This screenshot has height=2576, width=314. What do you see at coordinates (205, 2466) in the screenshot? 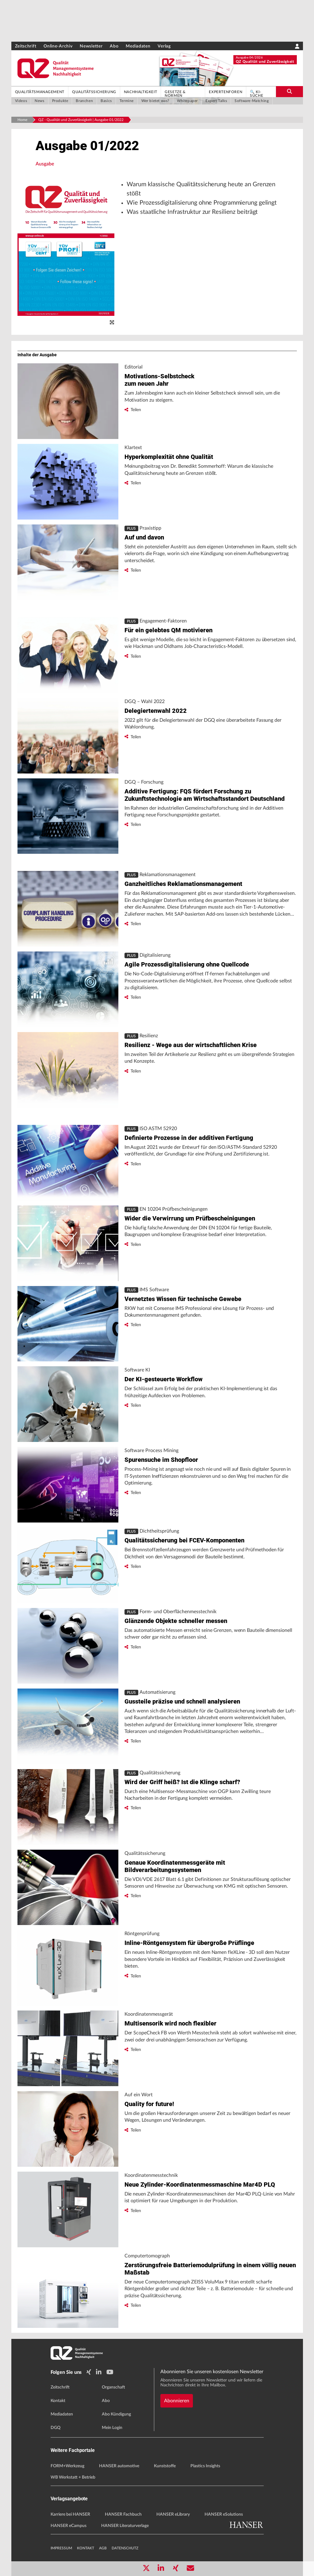
I see `Plastics Insights` at bounding box center [205, 2466].